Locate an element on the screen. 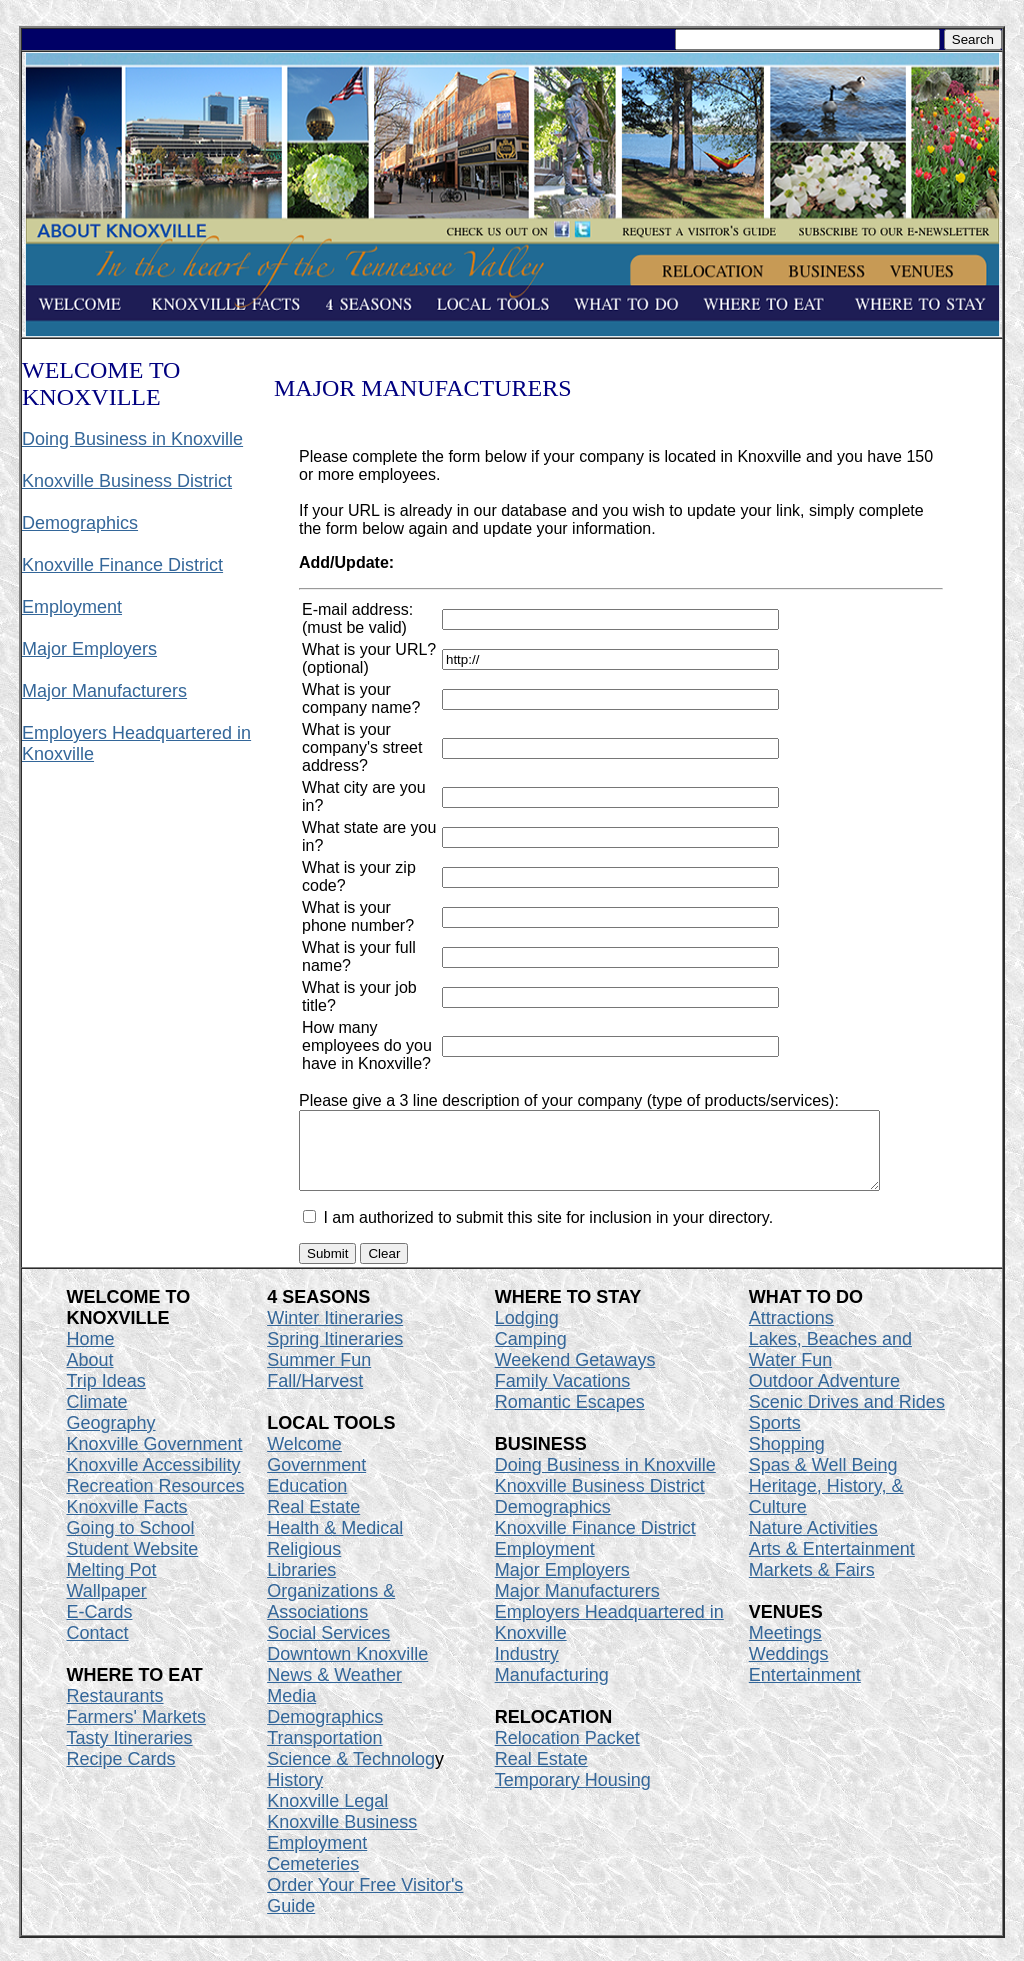  Downtown Knoxville is located at coordinates (347, 1669).